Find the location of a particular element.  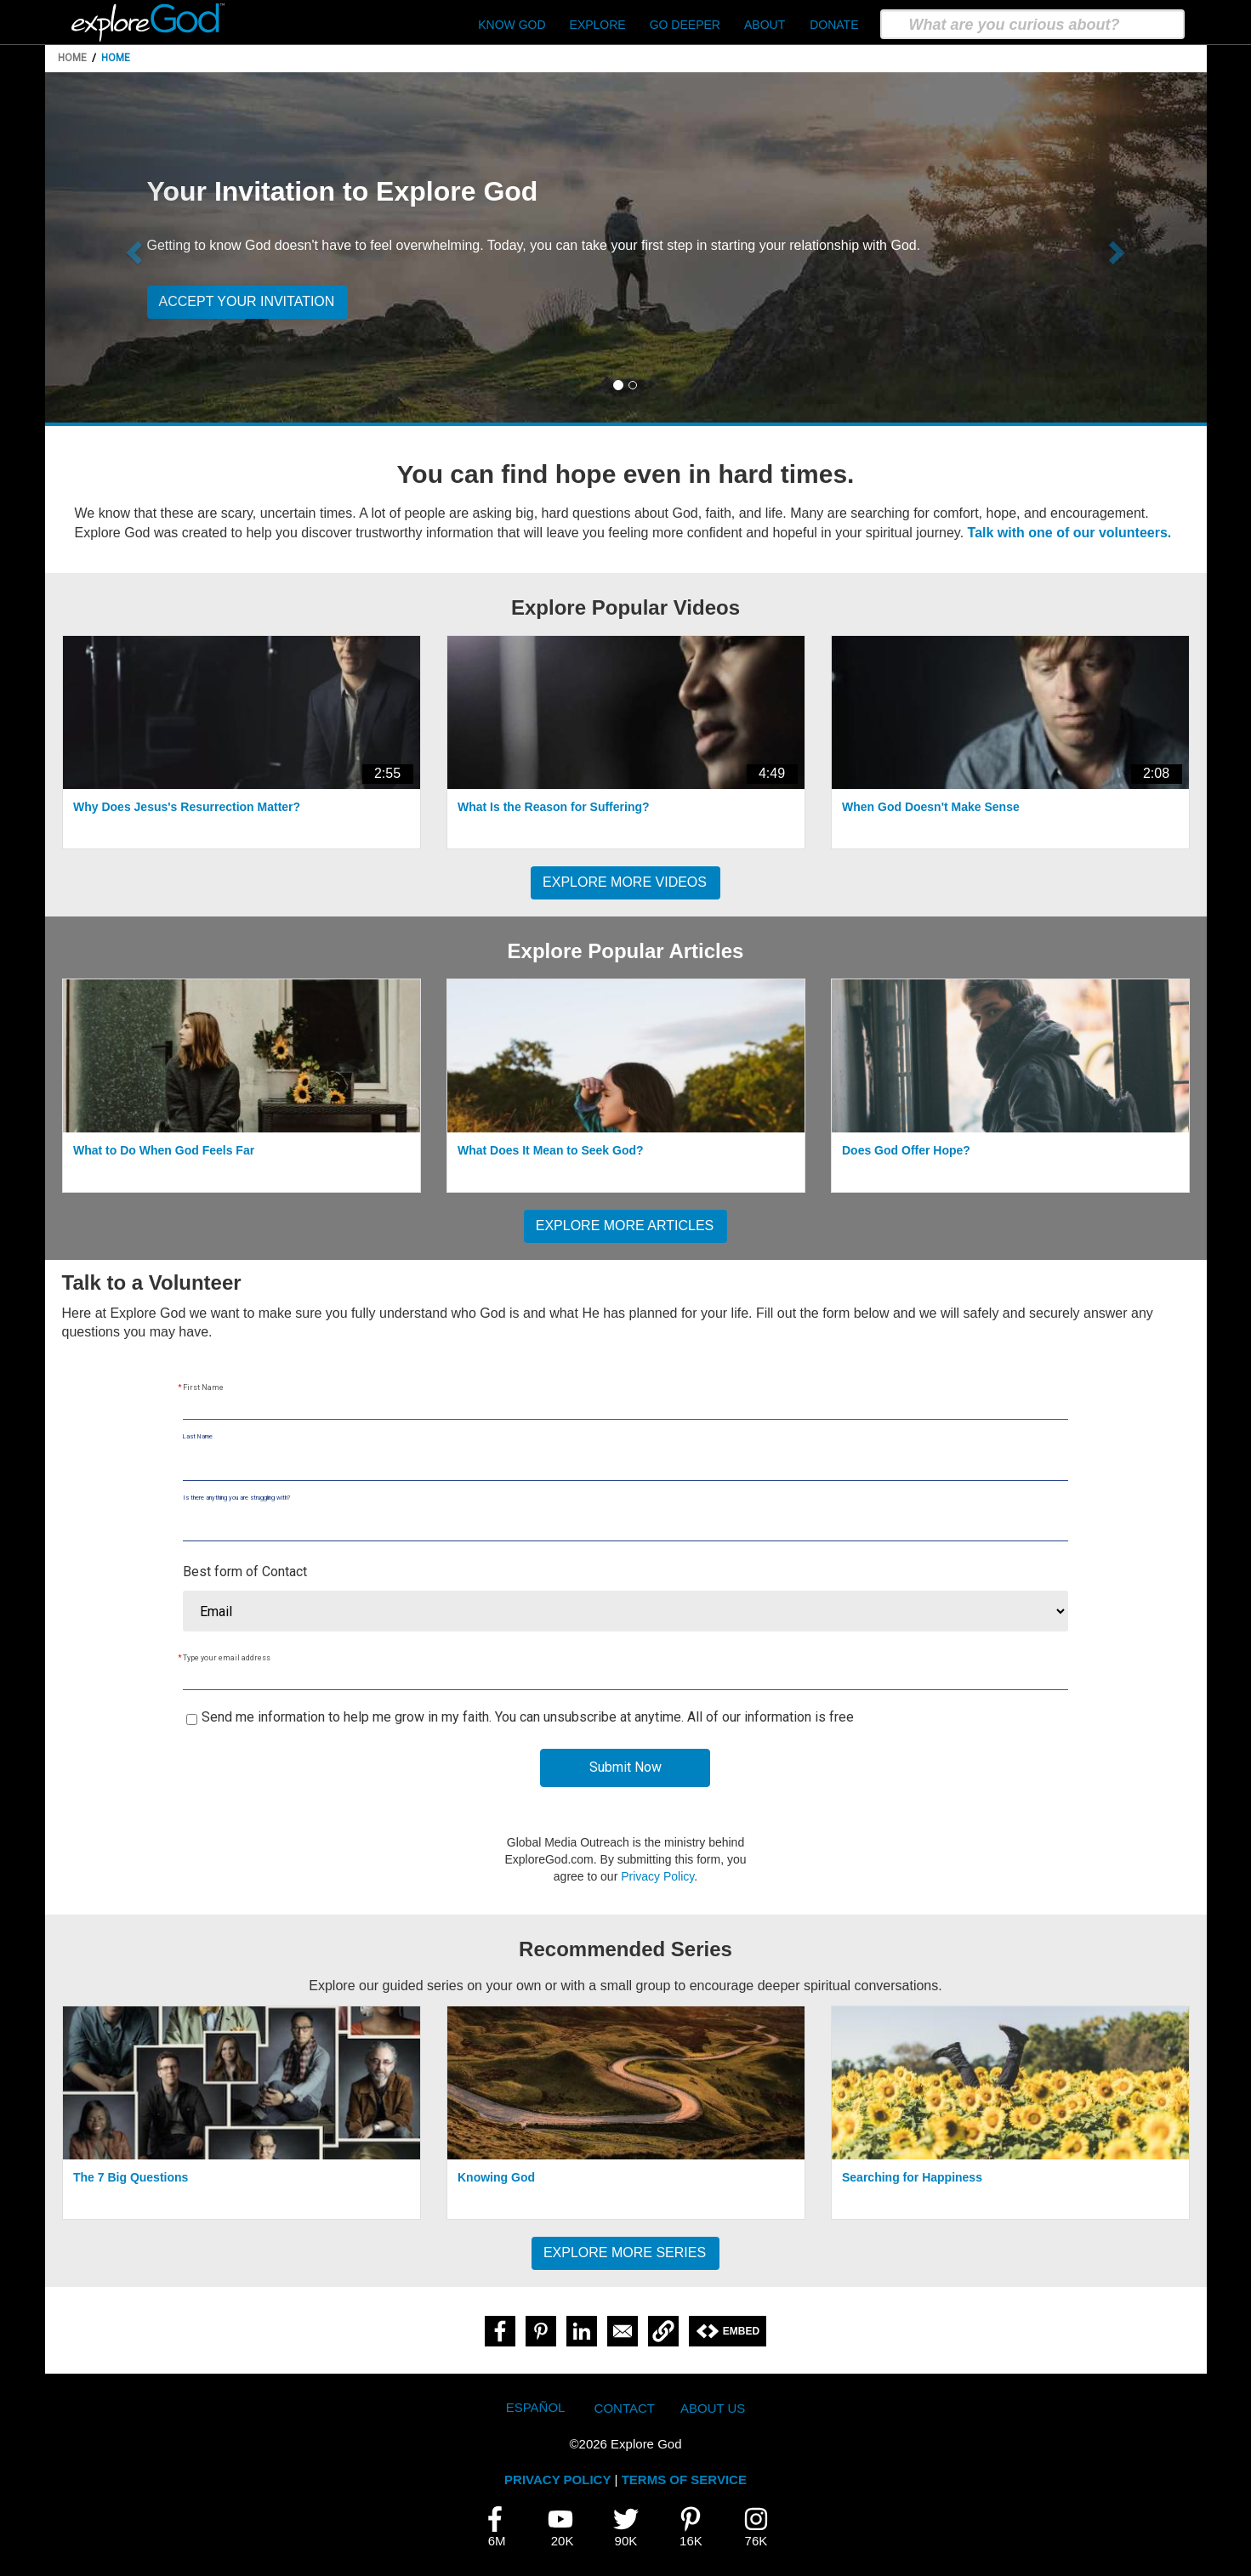

Talk with one of our volunteers. is located at coordinates (1070, 532).